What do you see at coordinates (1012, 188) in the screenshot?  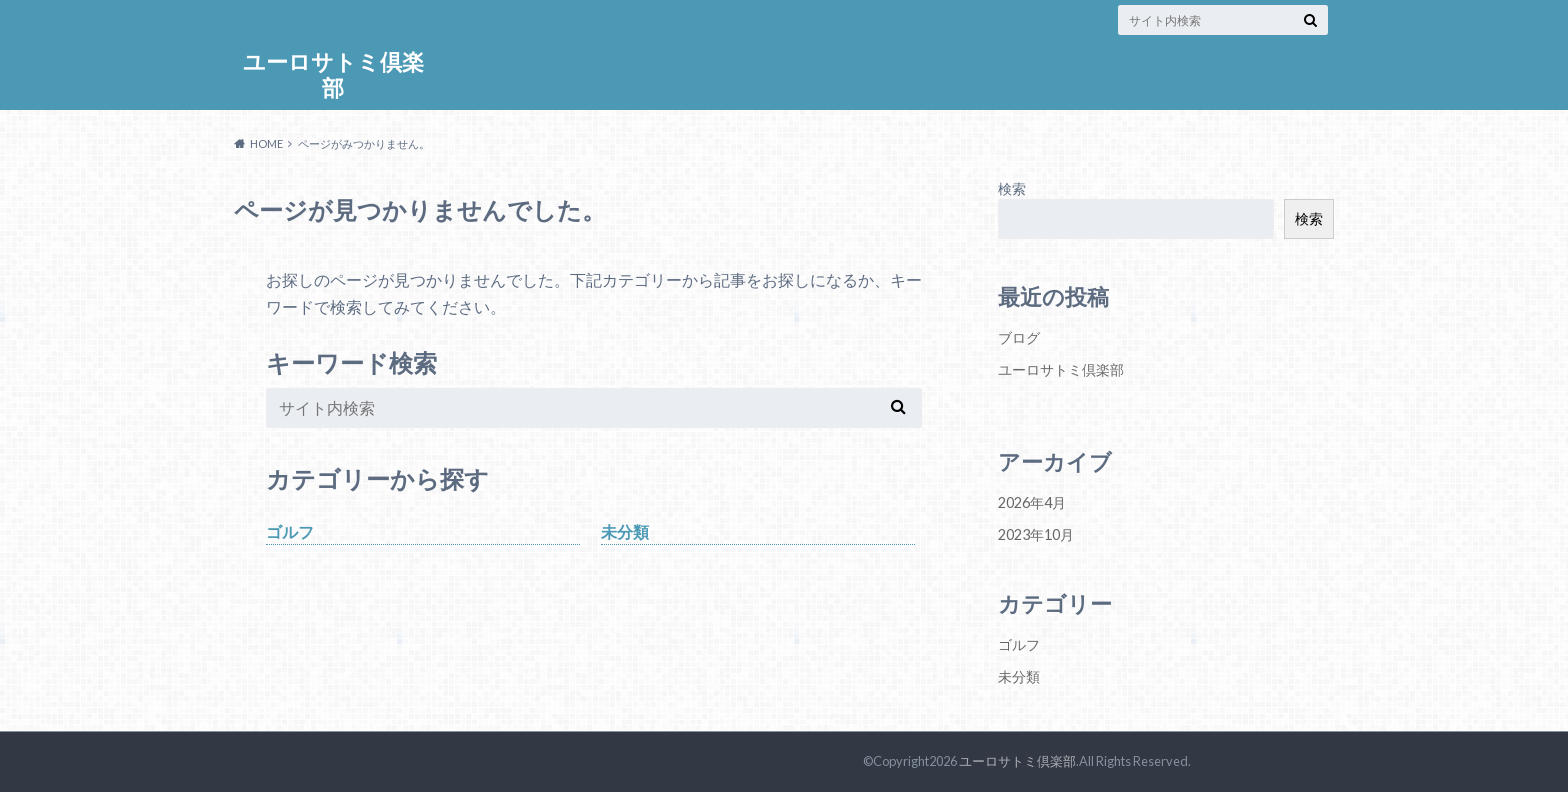 I see `検索` at bounding box center [1012, 188].